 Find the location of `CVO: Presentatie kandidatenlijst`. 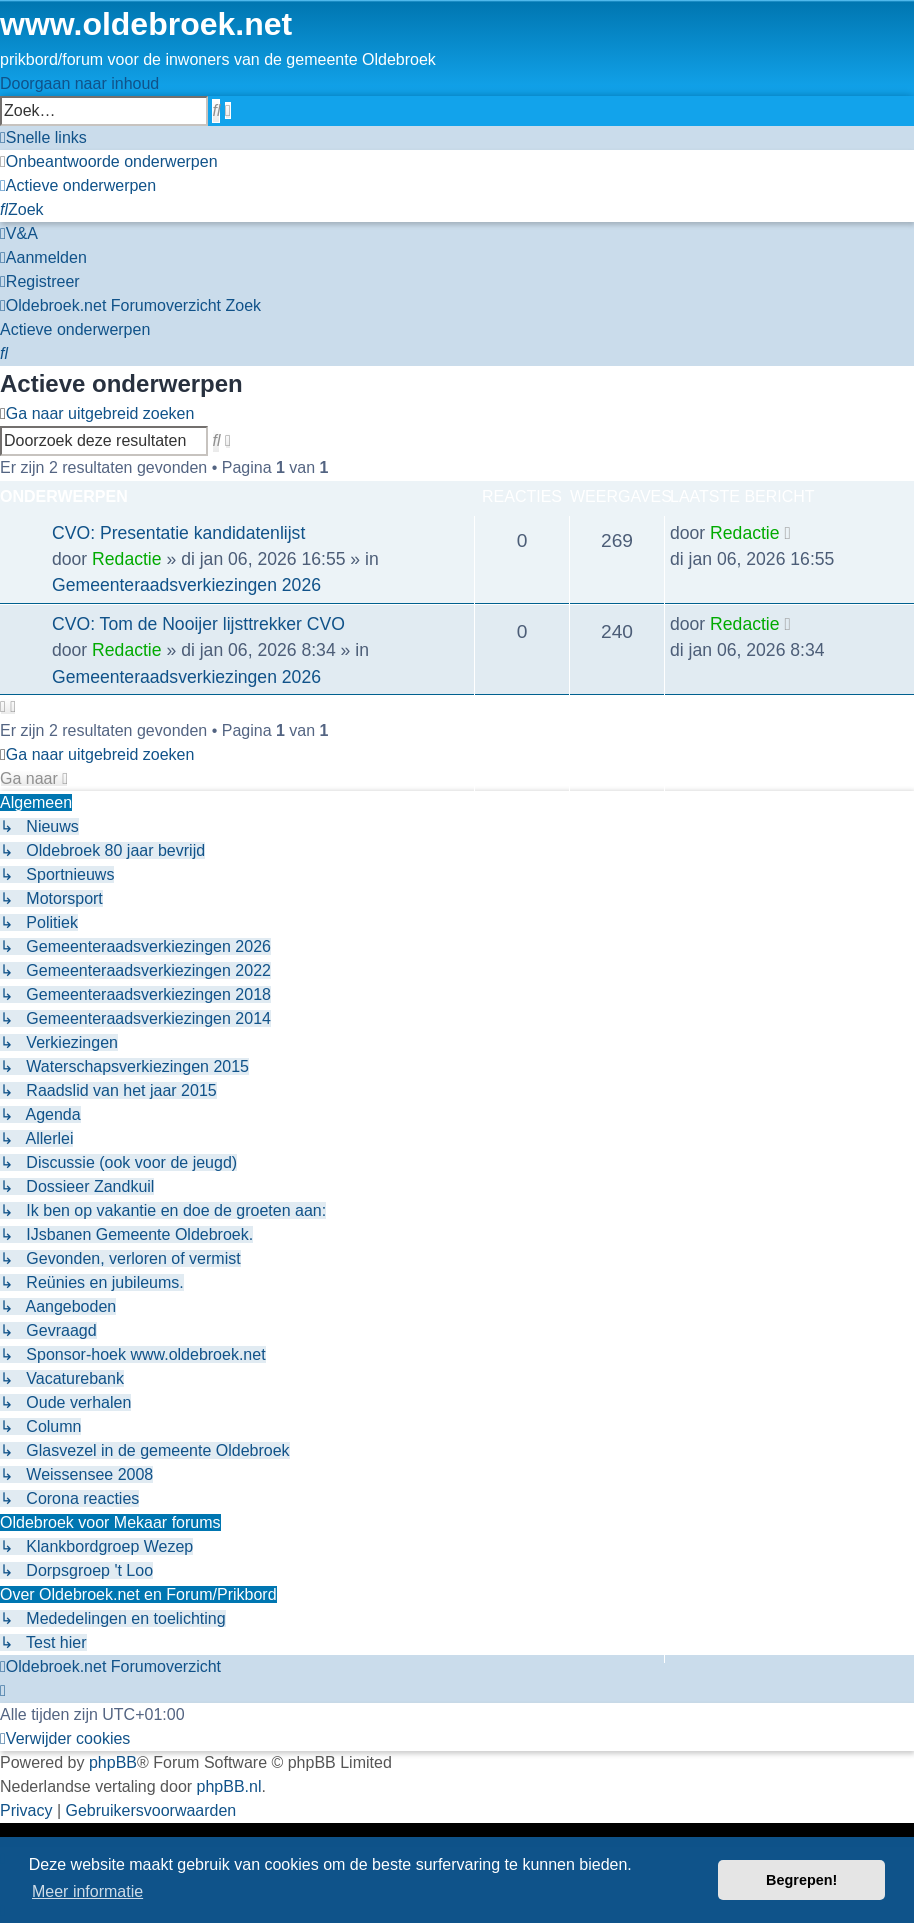

CVO: Presentatie kandidatenlijst is located at coordinates (178, 533).